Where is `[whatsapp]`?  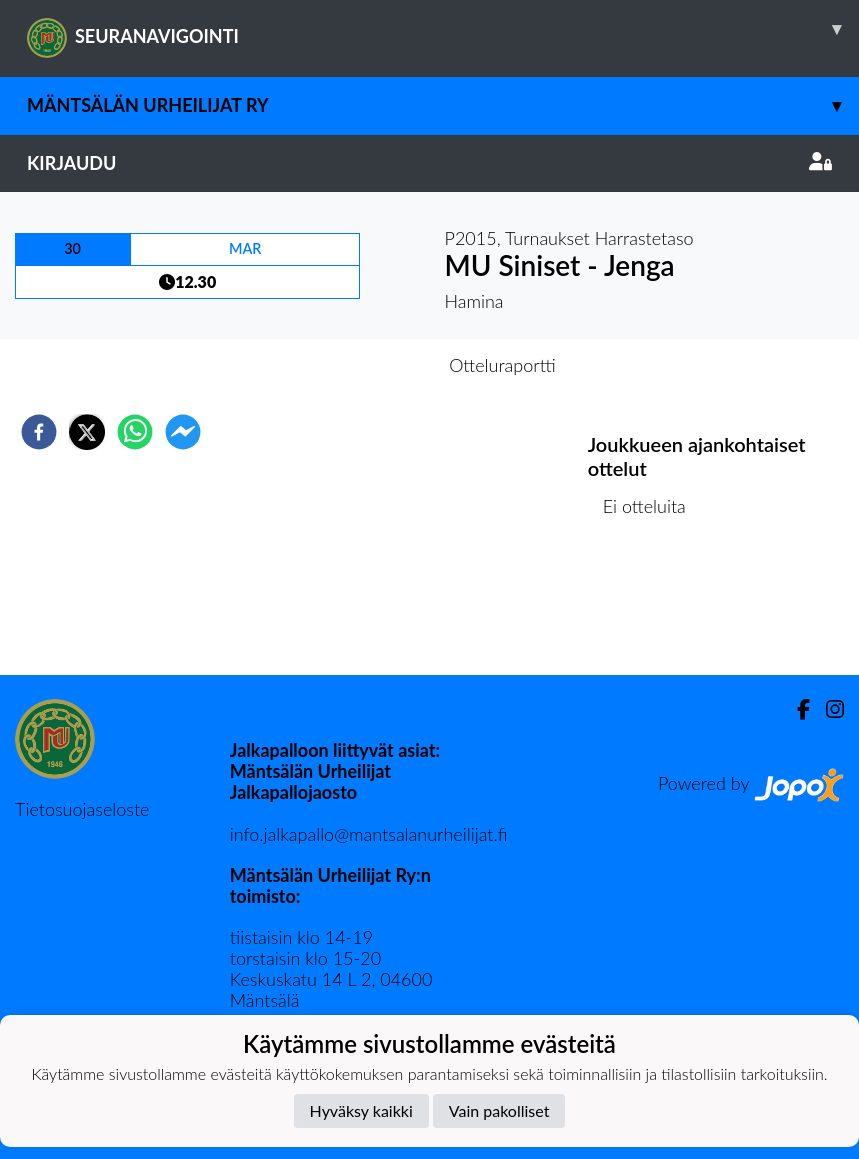
[whatsapp] is located at coordinates (135, 432).